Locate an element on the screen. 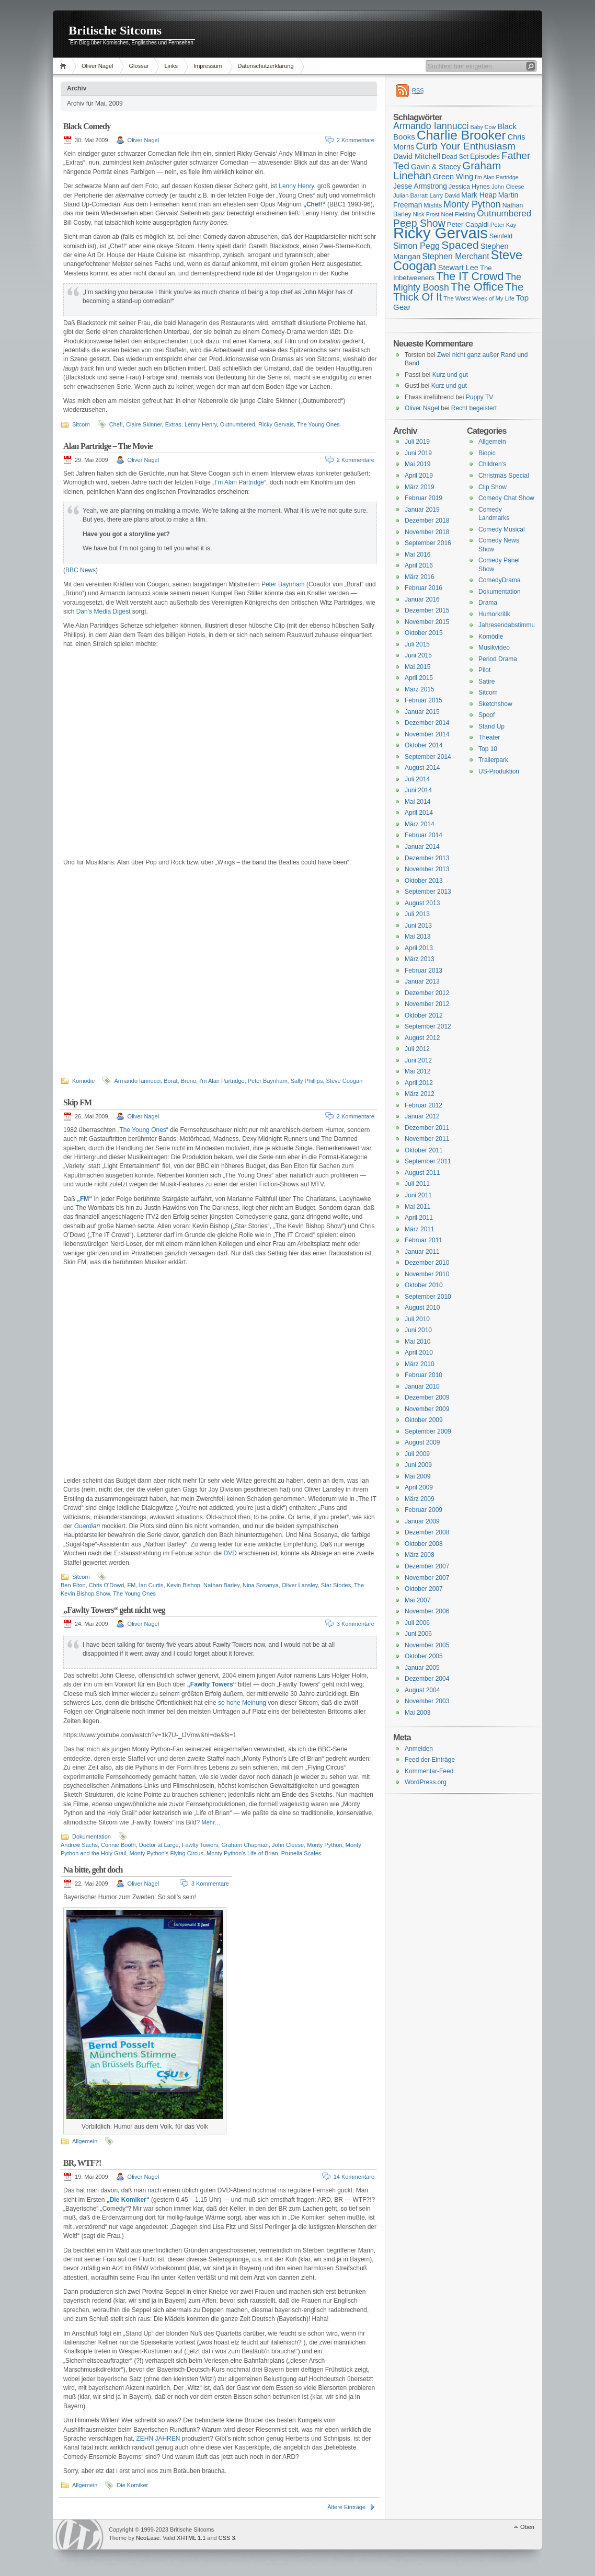 This screenshot has width=595, height=2576. Juli 2014 is located at coordinates (417, 779).